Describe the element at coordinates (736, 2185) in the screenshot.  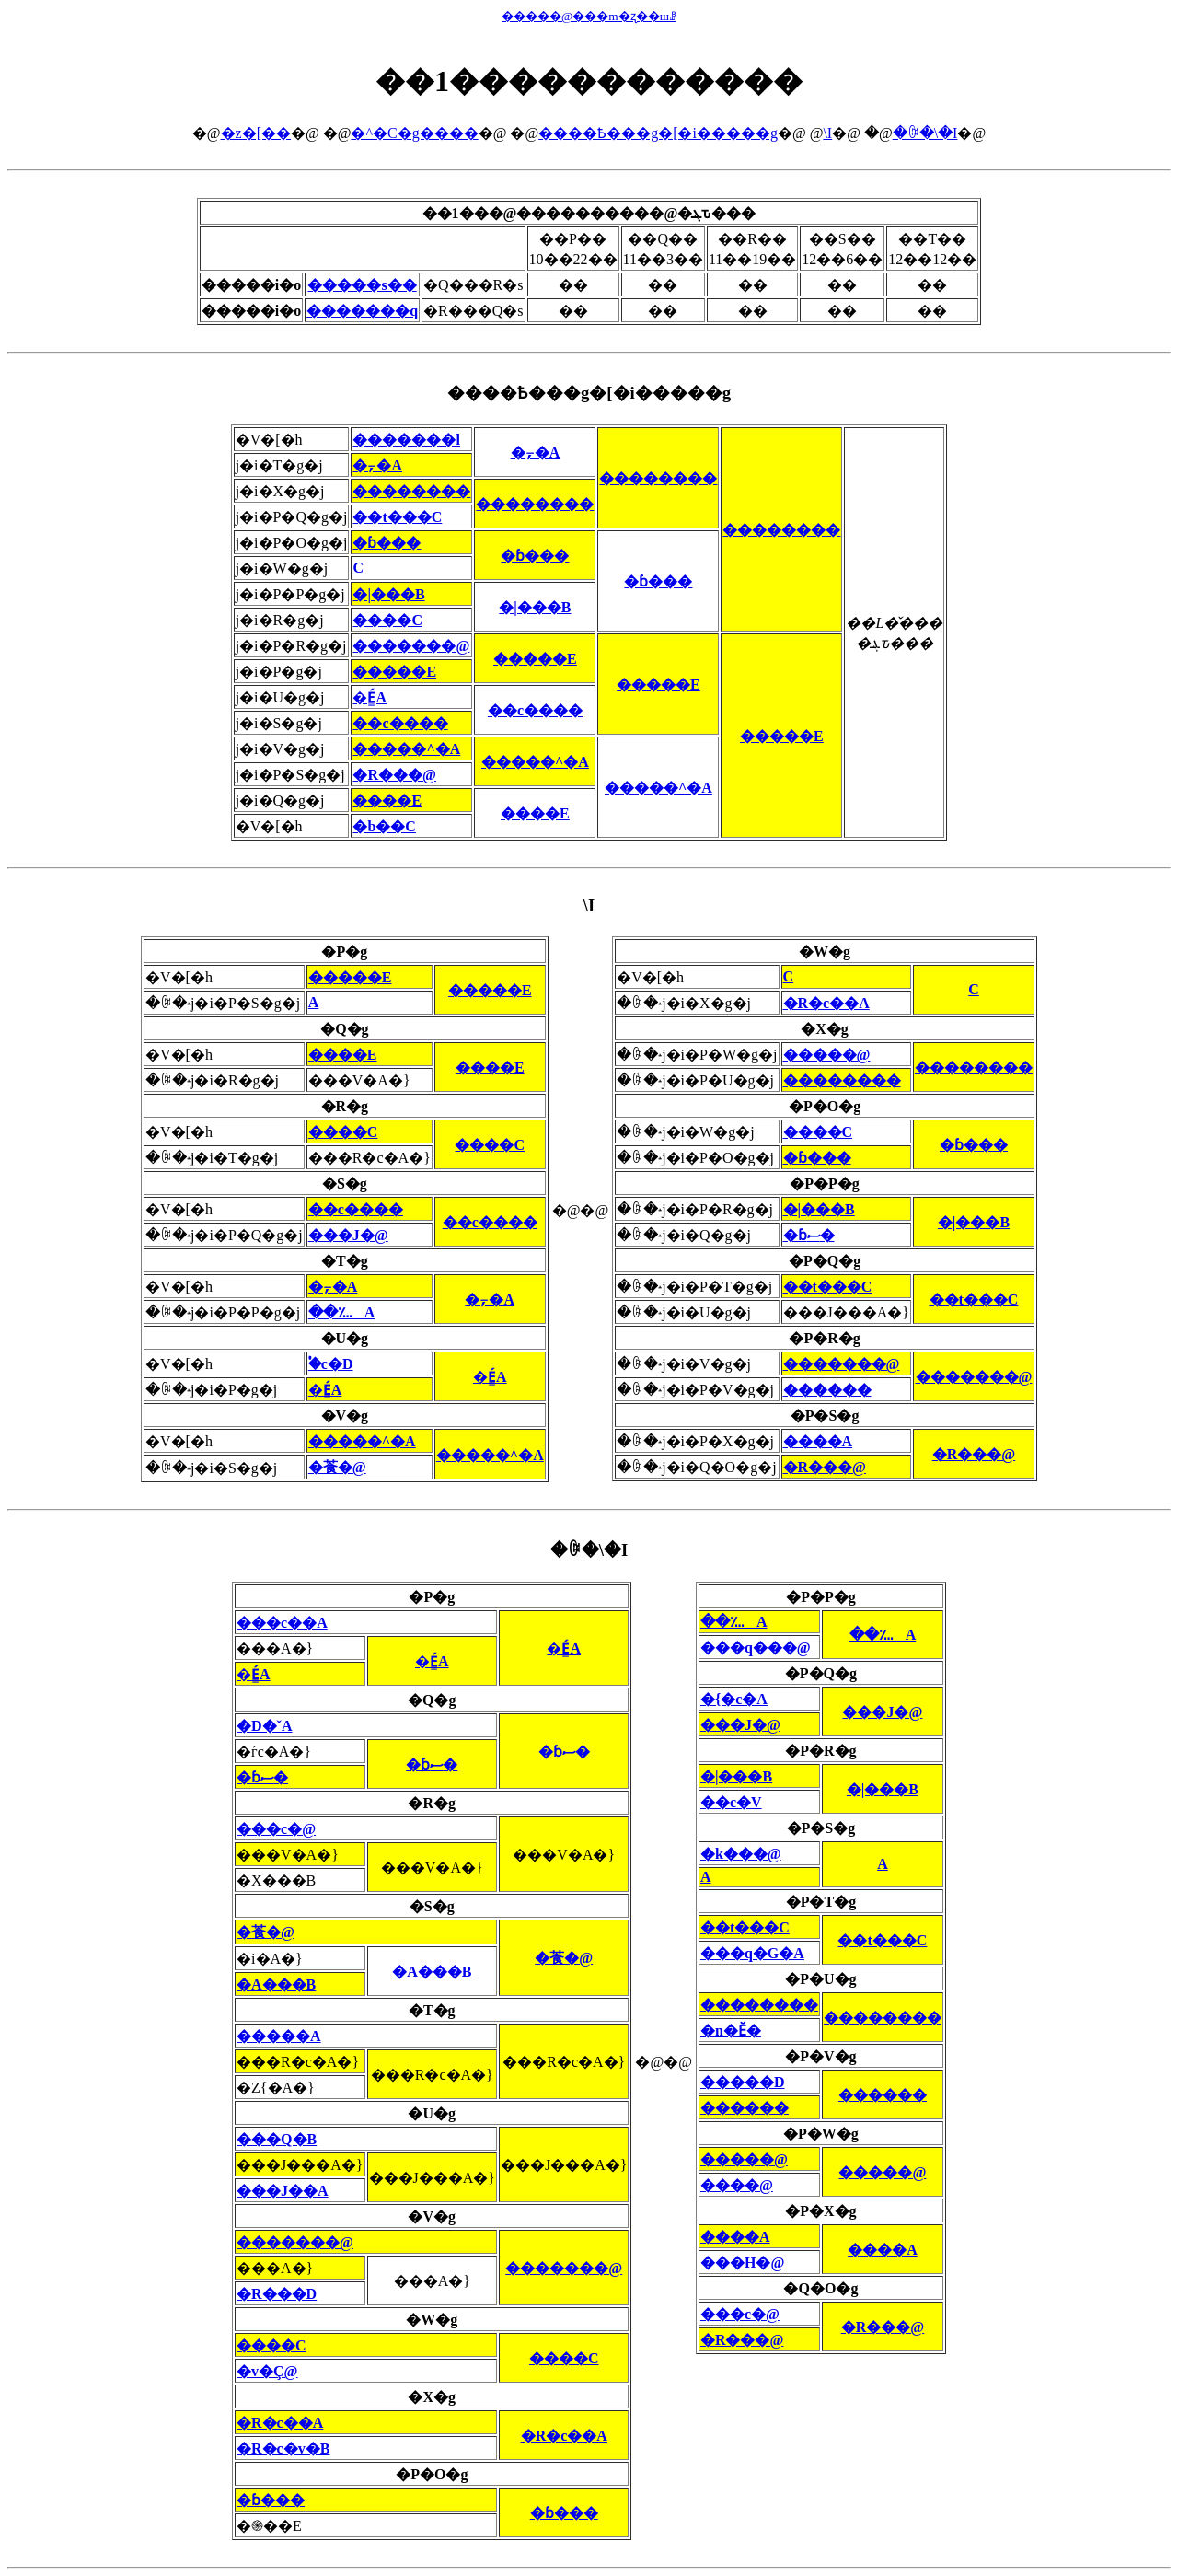
I see `����@` at that location.